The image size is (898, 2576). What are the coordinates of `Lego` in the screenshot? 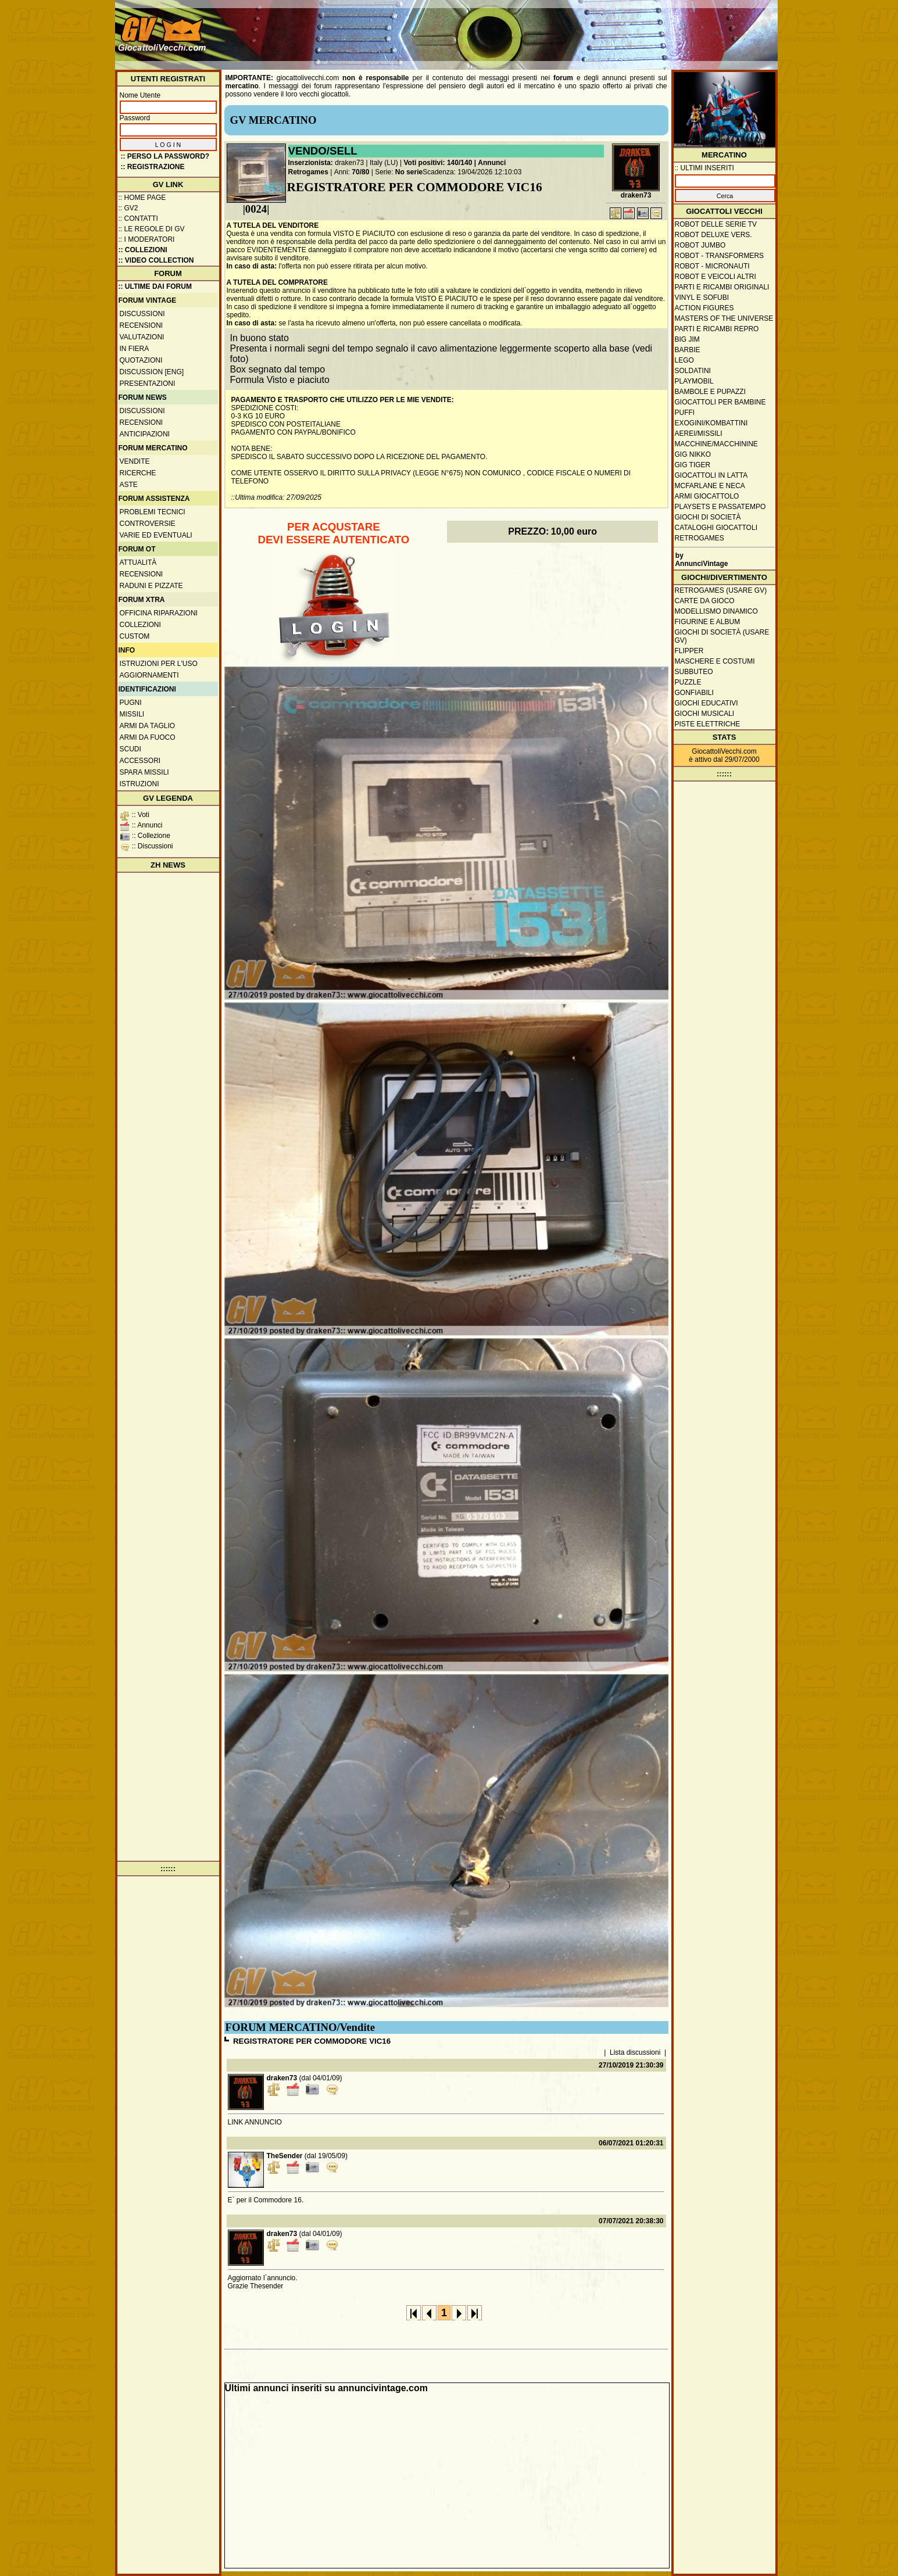 It's located at (684, 360).